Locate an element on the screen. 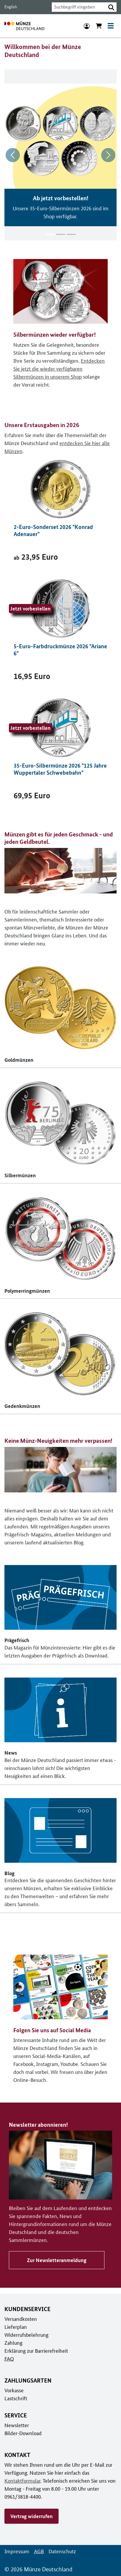 This screenshot has width=121, height=2576. Erklärung zur Barrierefreiheit is located at coordinates (35, 2350).